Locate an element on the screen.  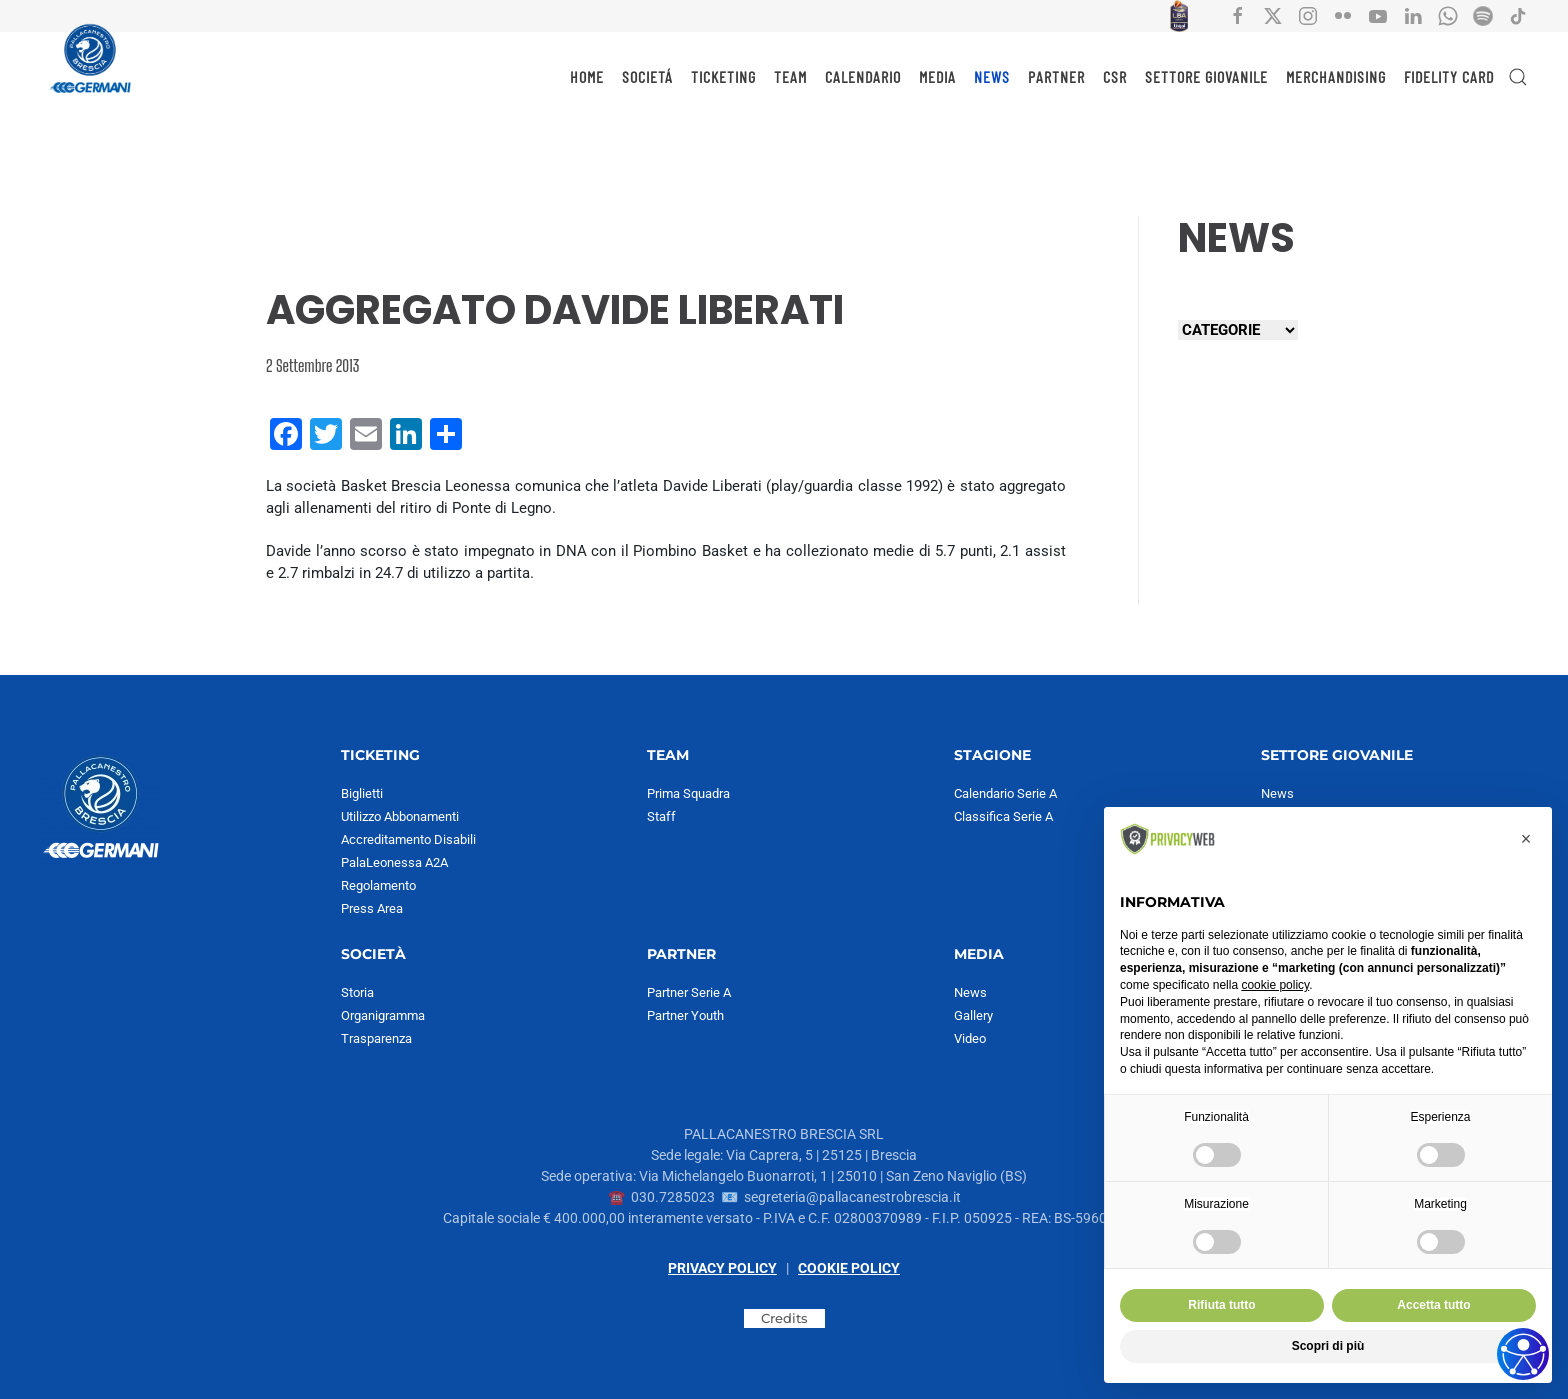
[Collegamento all'account Spotify di Pallacanestro Brescia] is located at coordinates (1483, 15).